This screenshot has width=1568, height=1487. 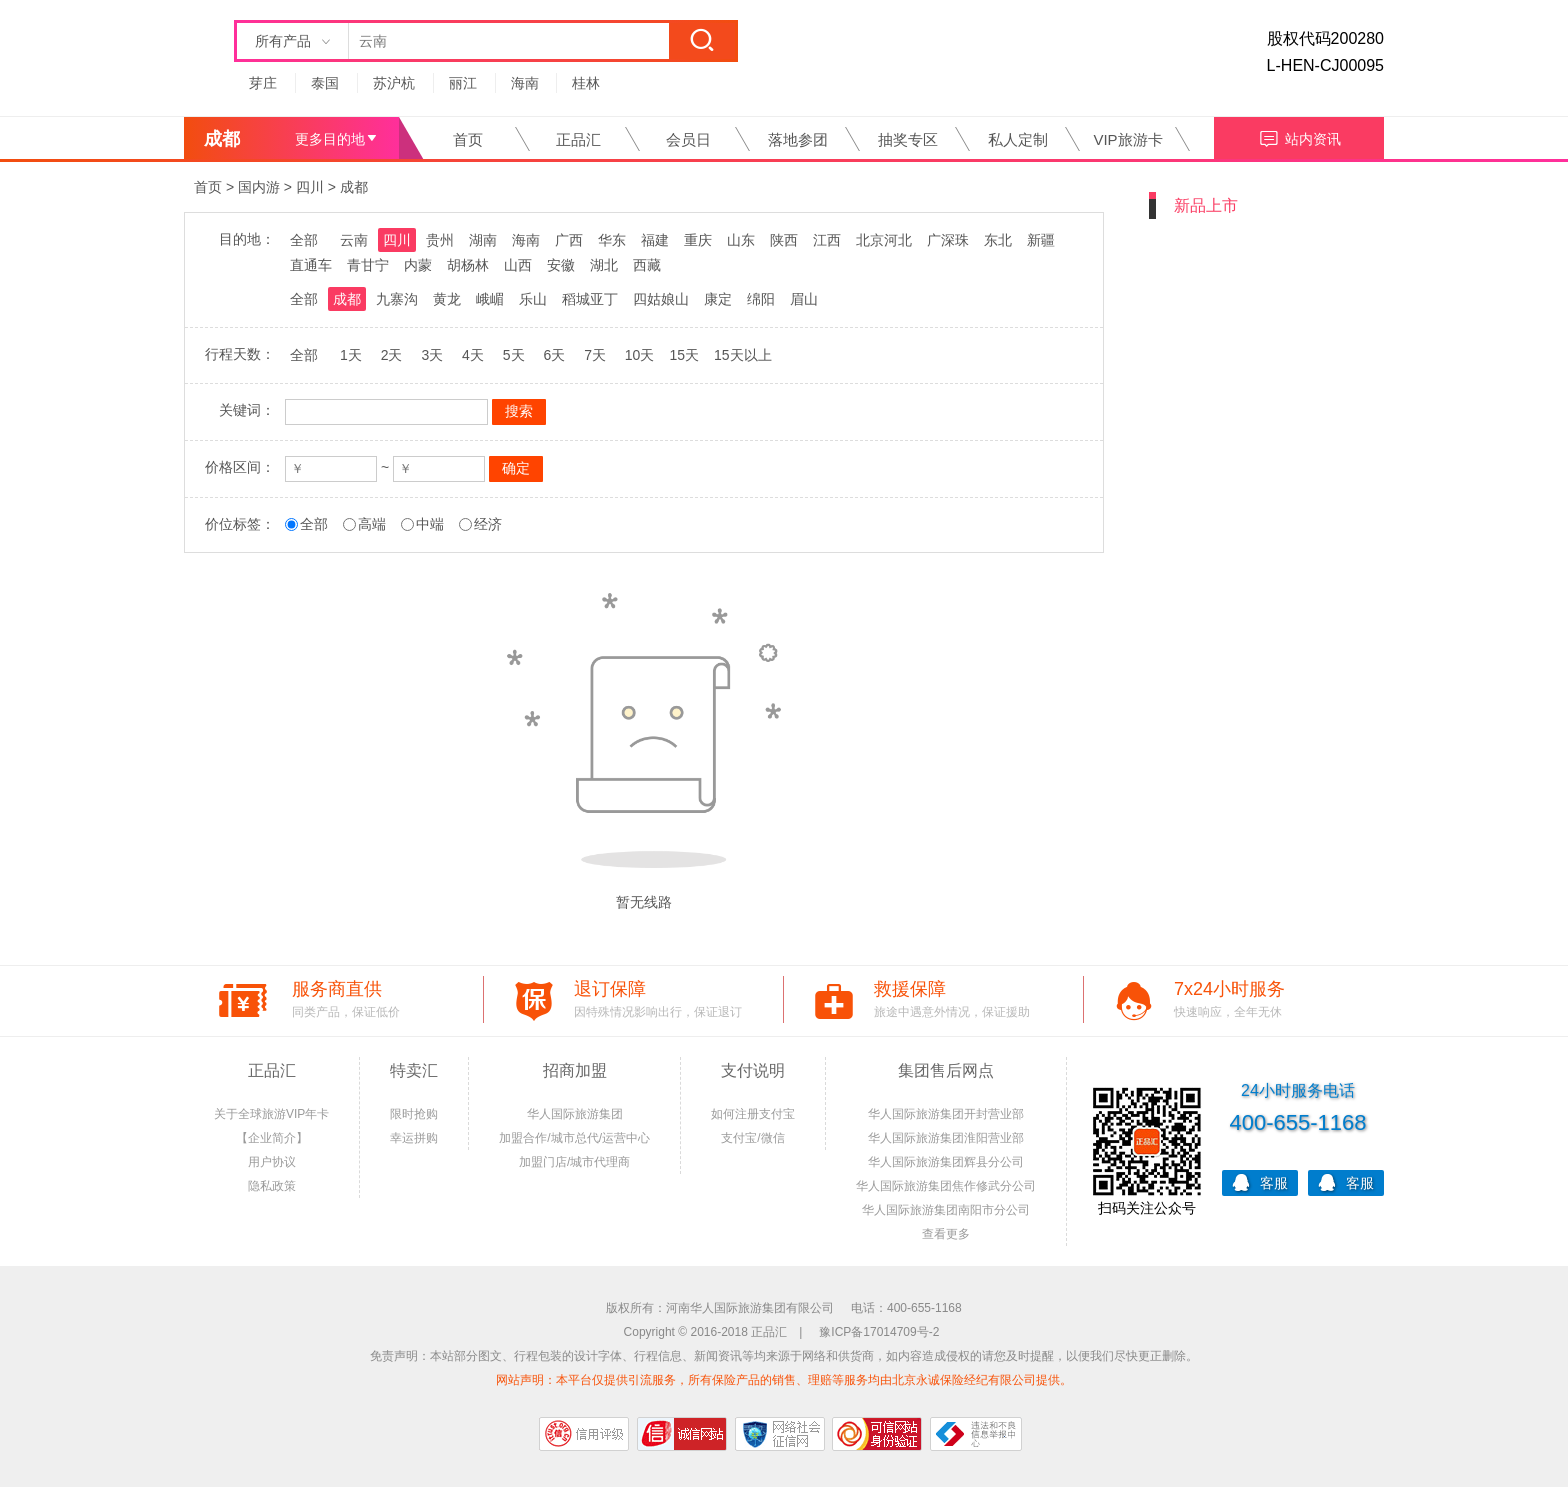 I want to click on 全部, so click(x=304, y=240).